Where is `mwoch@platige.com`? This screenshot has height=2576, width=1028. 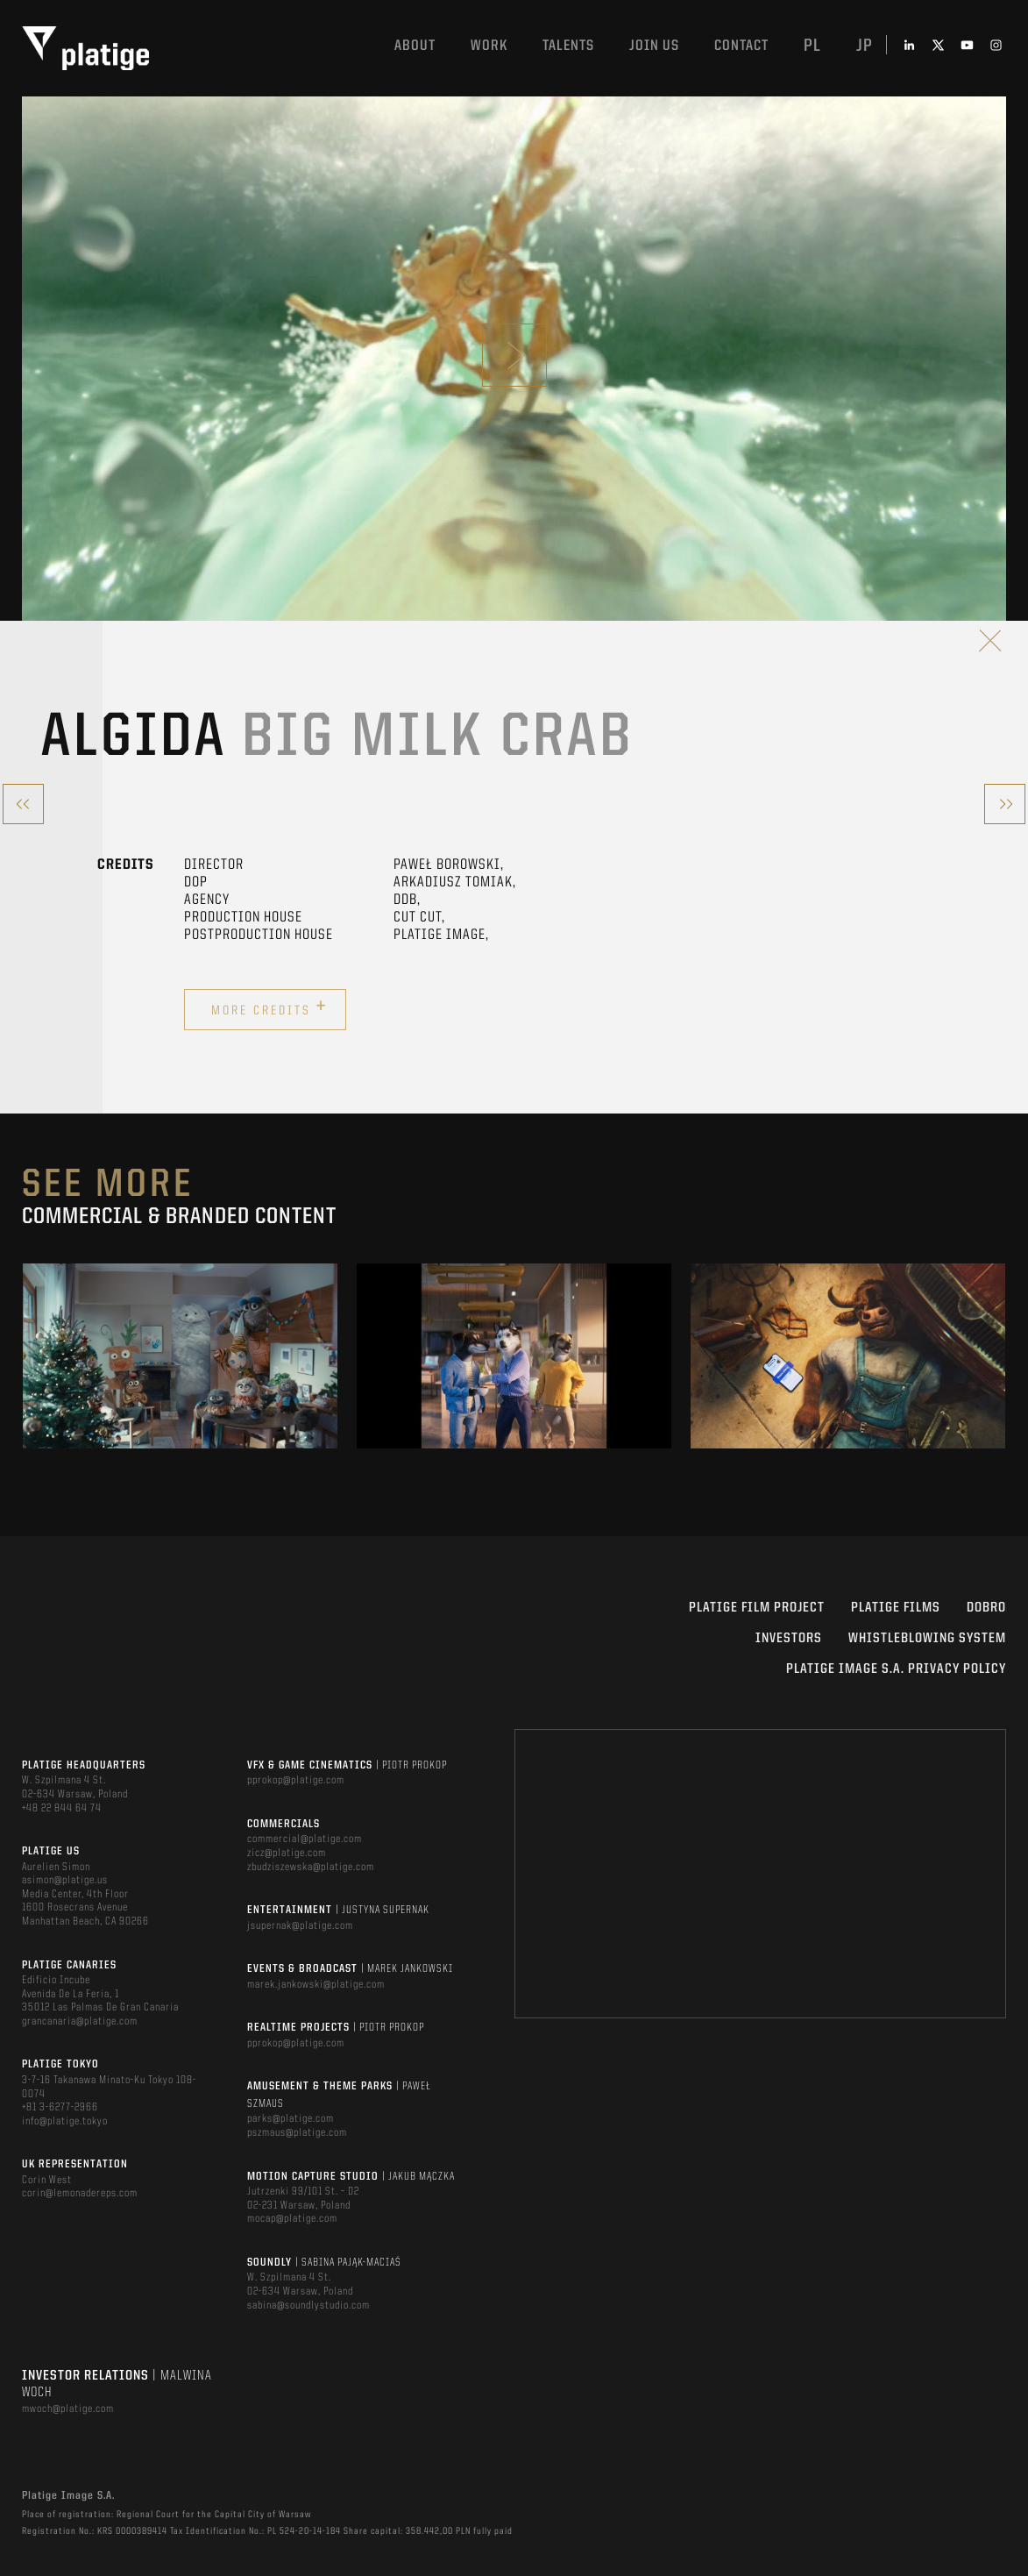 mwoch@platige.com is located at coordinates (68, 2409).